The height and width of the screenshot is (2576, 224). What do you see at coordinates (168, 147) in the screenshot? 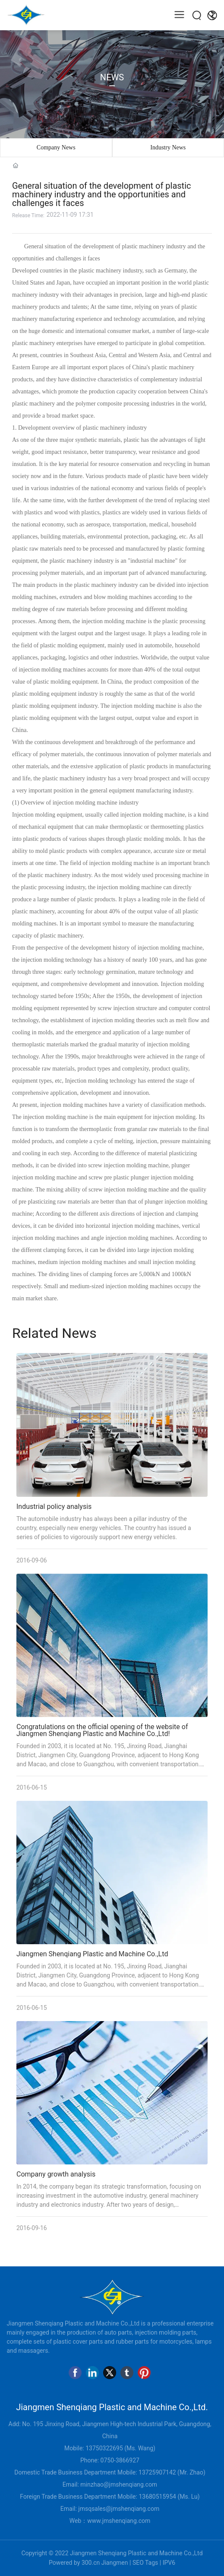
I see `Industry News` at bounding box center [168, 147].